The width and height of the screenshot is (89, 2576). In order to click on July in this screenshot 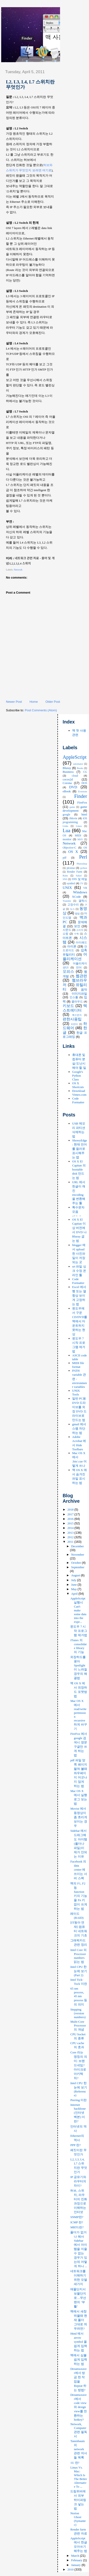, I will do `click(74, 1580)`.